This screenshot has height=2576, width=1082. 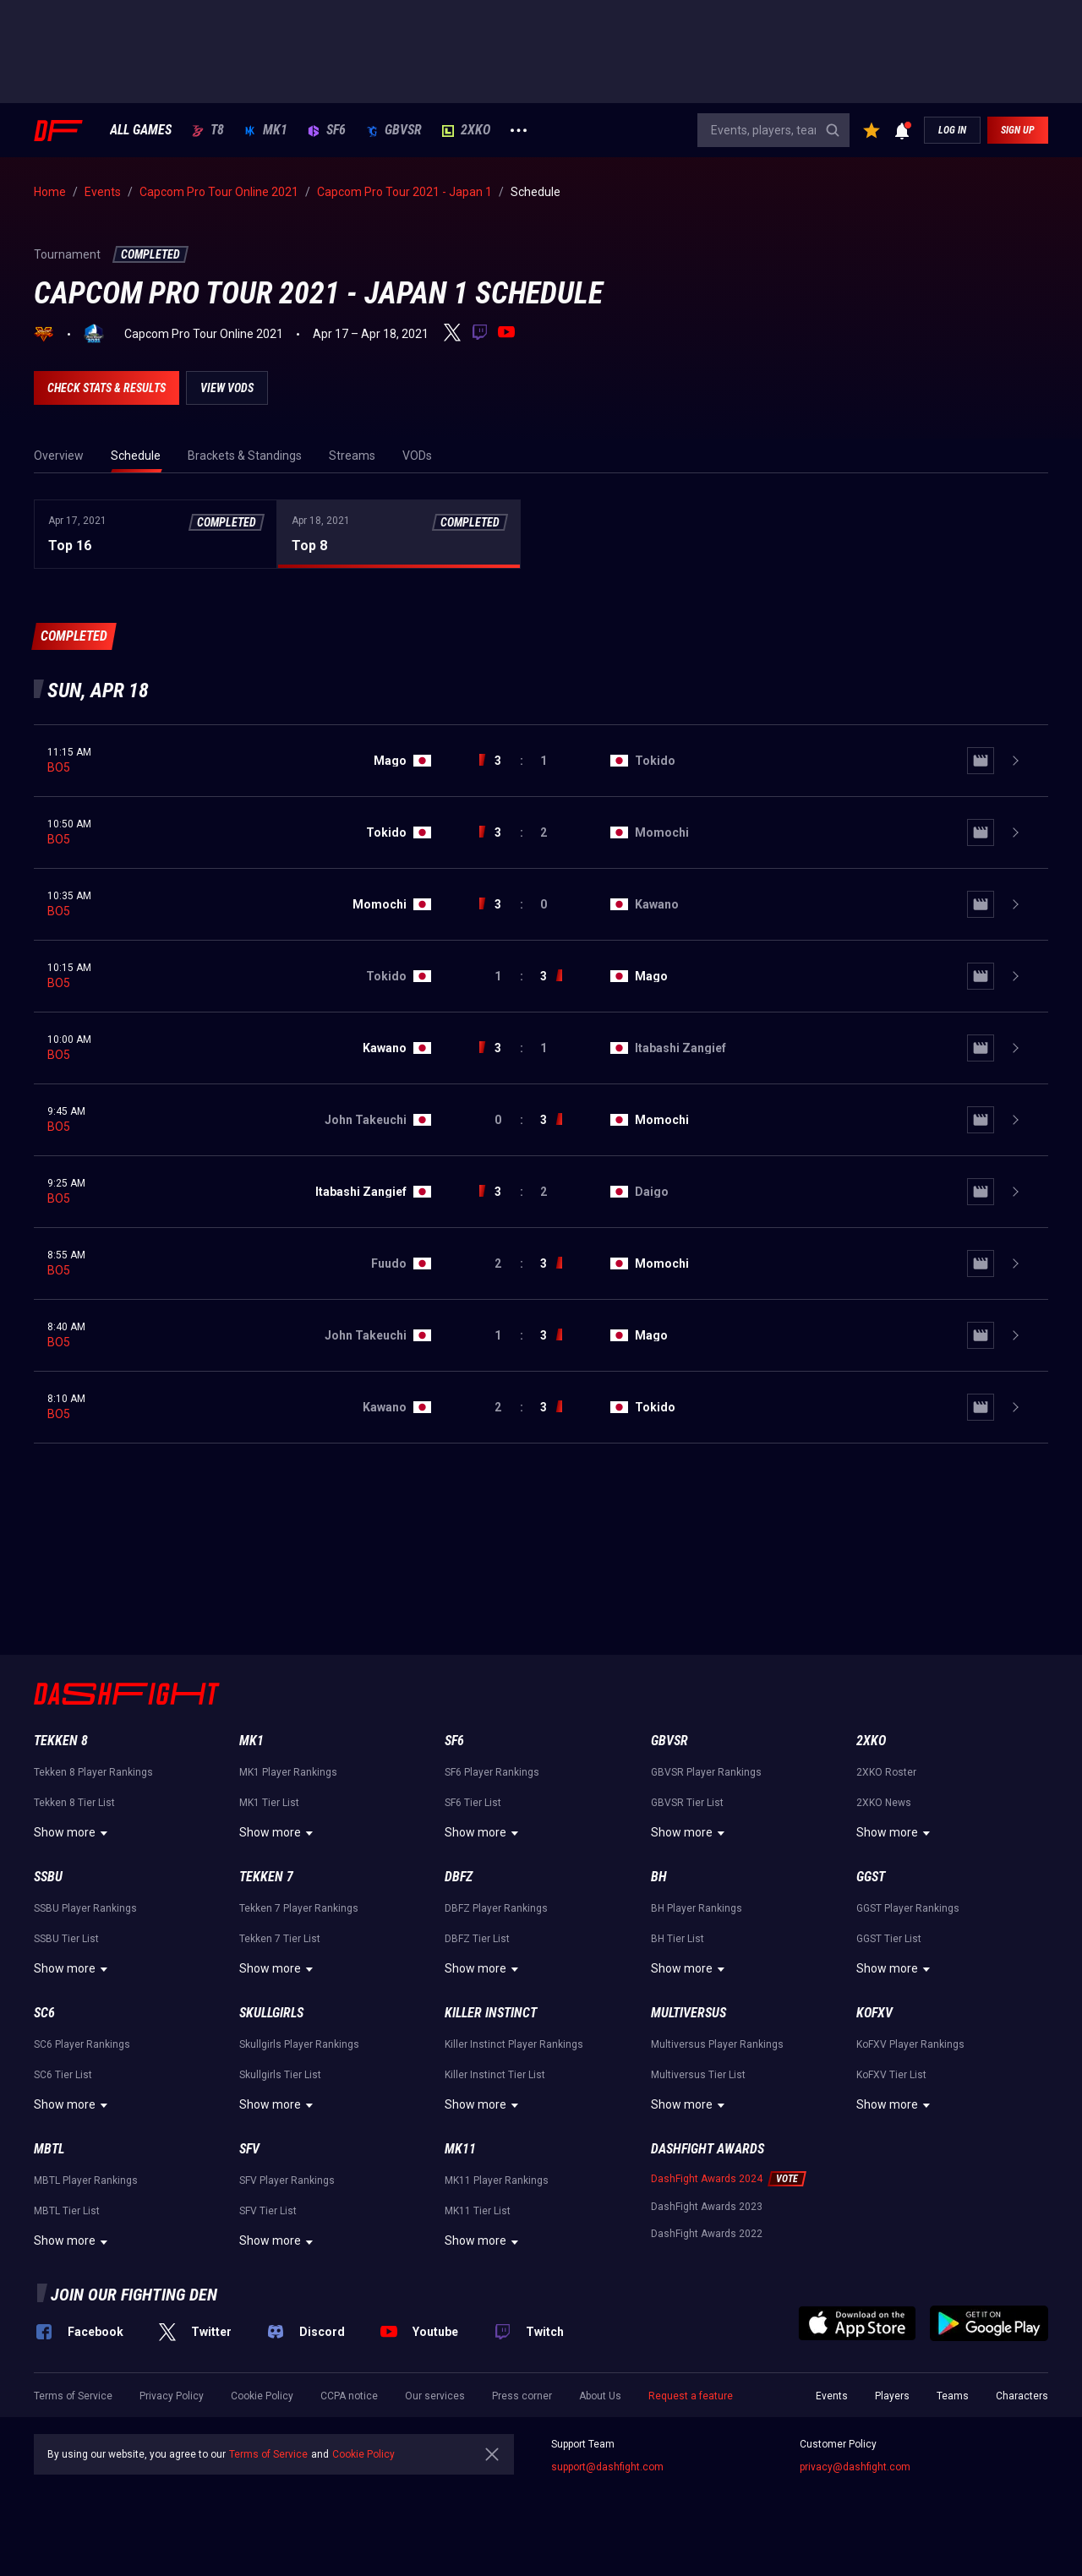 What do you see at coordinates (600, 2396) in the screenshot?
I see `About Us` at bounding box center [600, 2396].